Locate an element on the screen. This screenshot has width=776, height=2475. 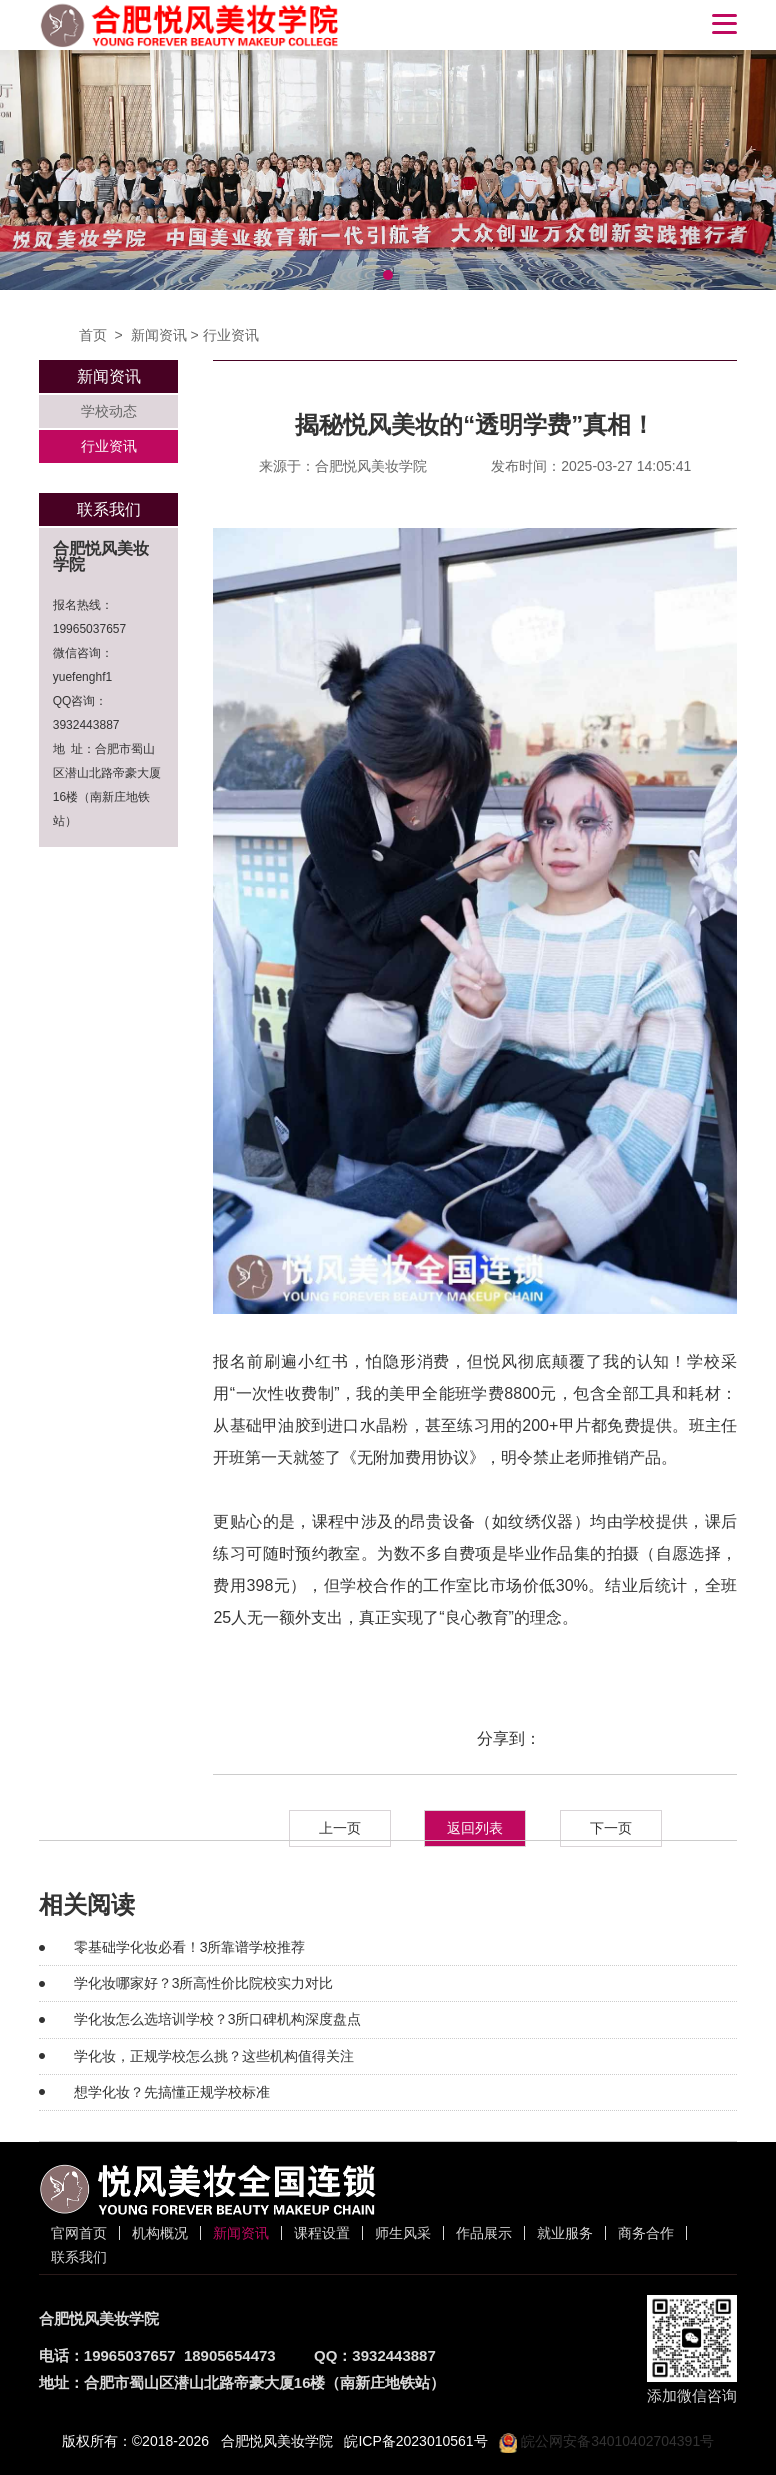
下一页 is located at coordinates (611, 1828).